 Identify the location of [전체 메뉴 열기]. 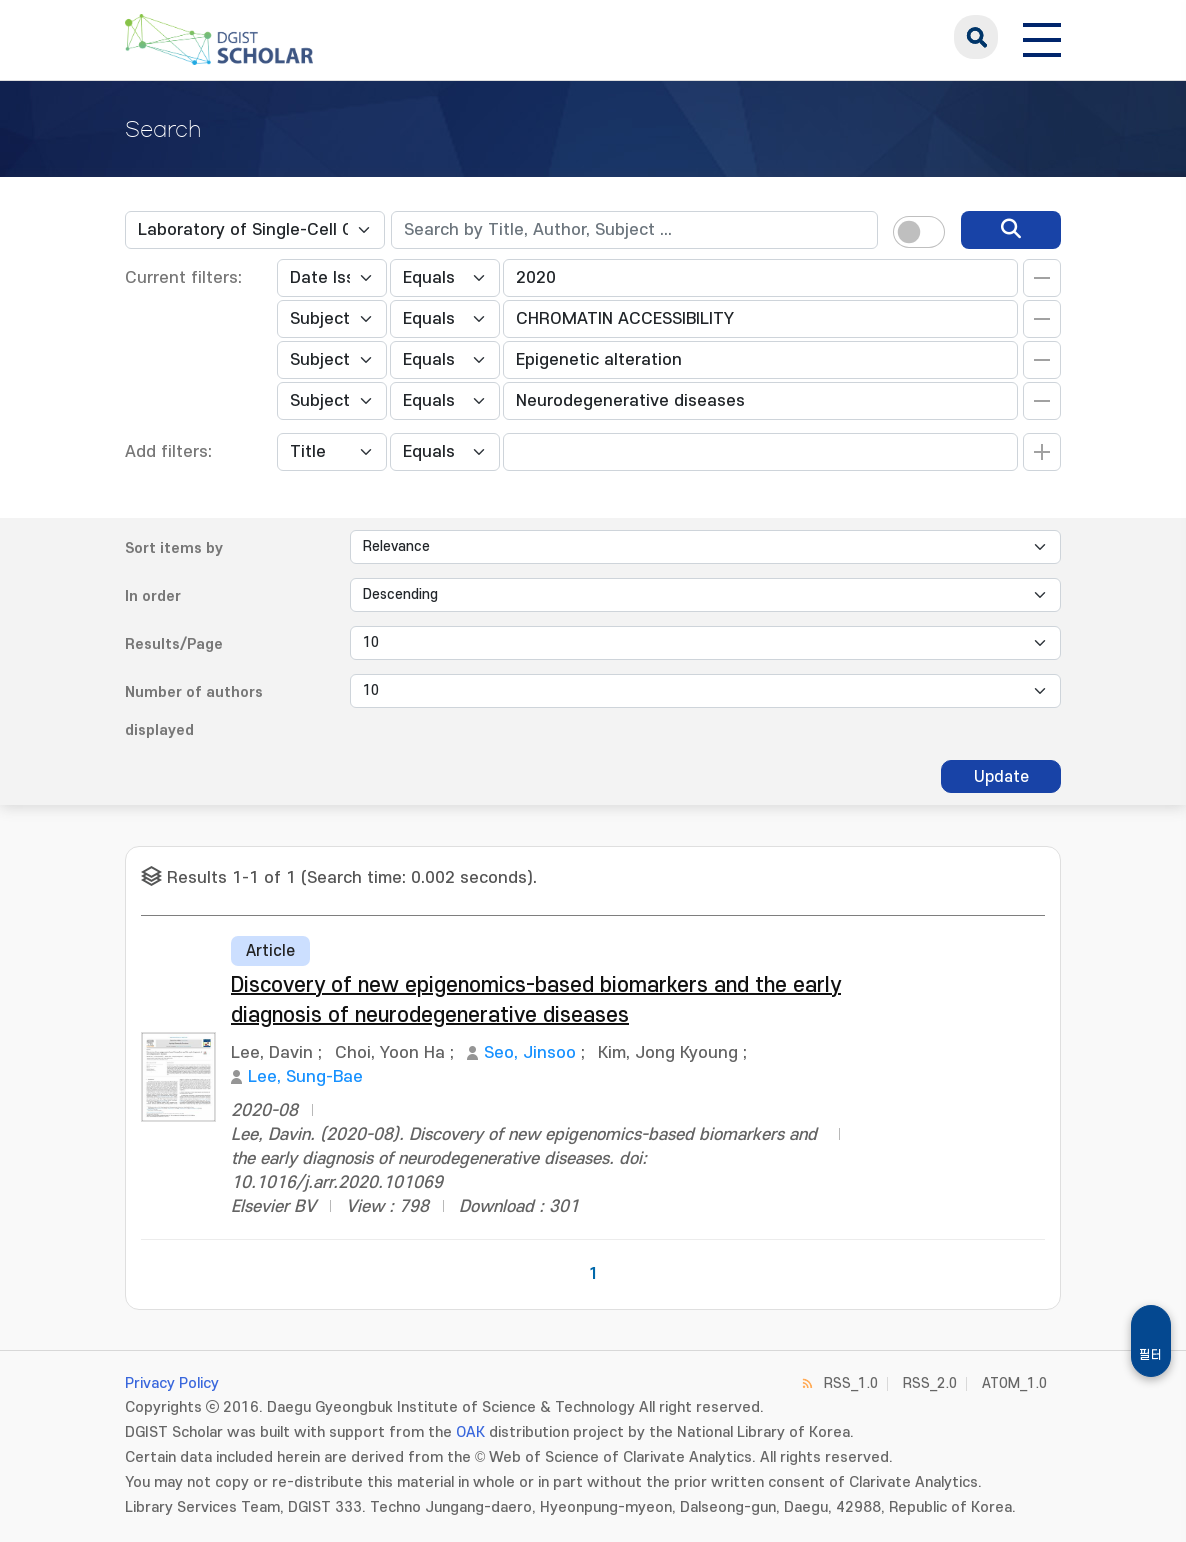
(1042, 37).